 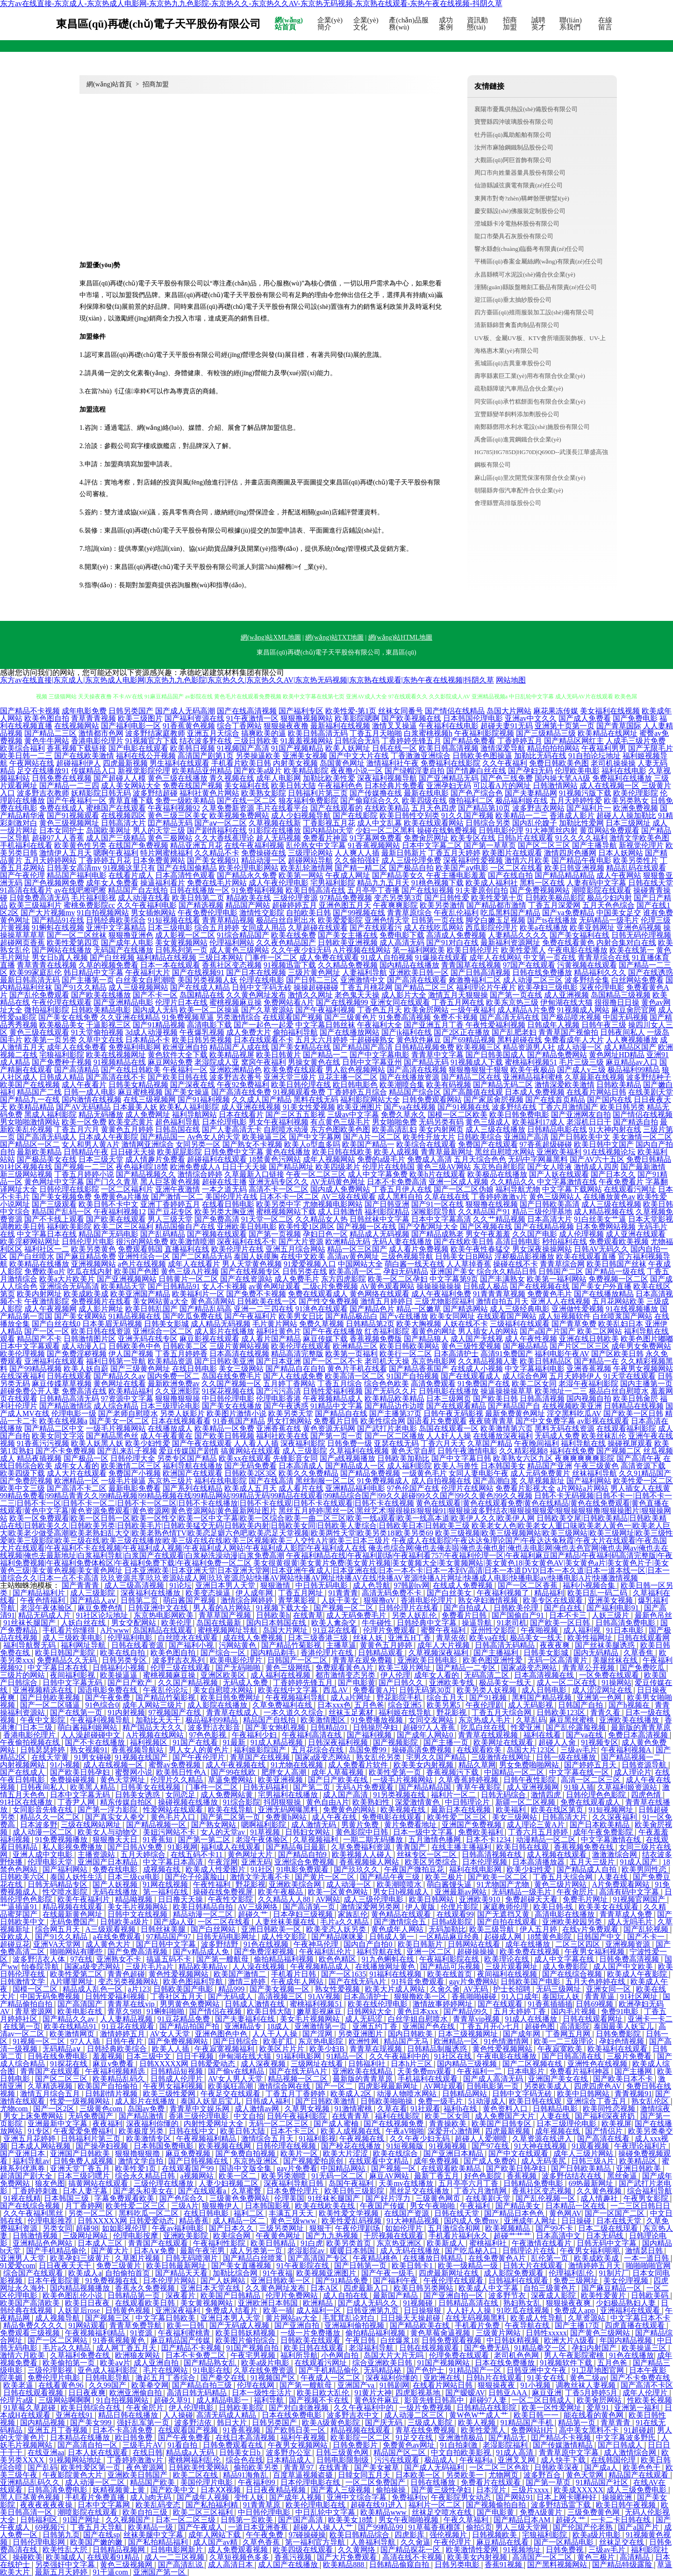 What do you see at coordinates (509, 1017) in the screenshot?
I see `国产高清无码在线` at bounding box center [509, 1017].